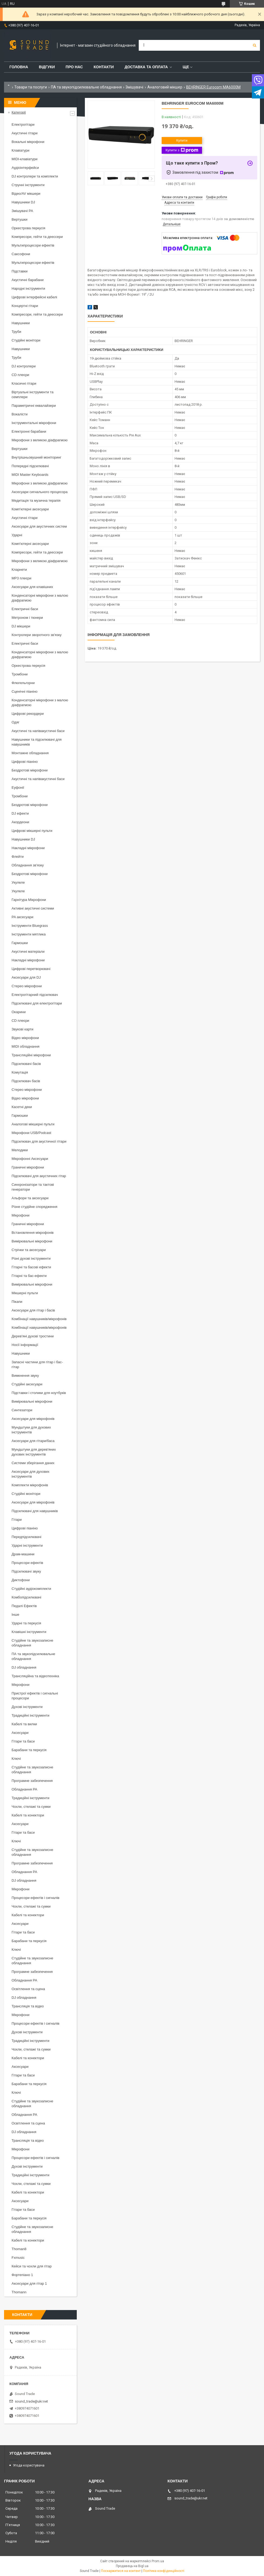 This screenshot has width=264, height=2576. Describe the element at coordinates (121, 2571) in the screenshot. I see `Поскаржитися на контент` at that location.